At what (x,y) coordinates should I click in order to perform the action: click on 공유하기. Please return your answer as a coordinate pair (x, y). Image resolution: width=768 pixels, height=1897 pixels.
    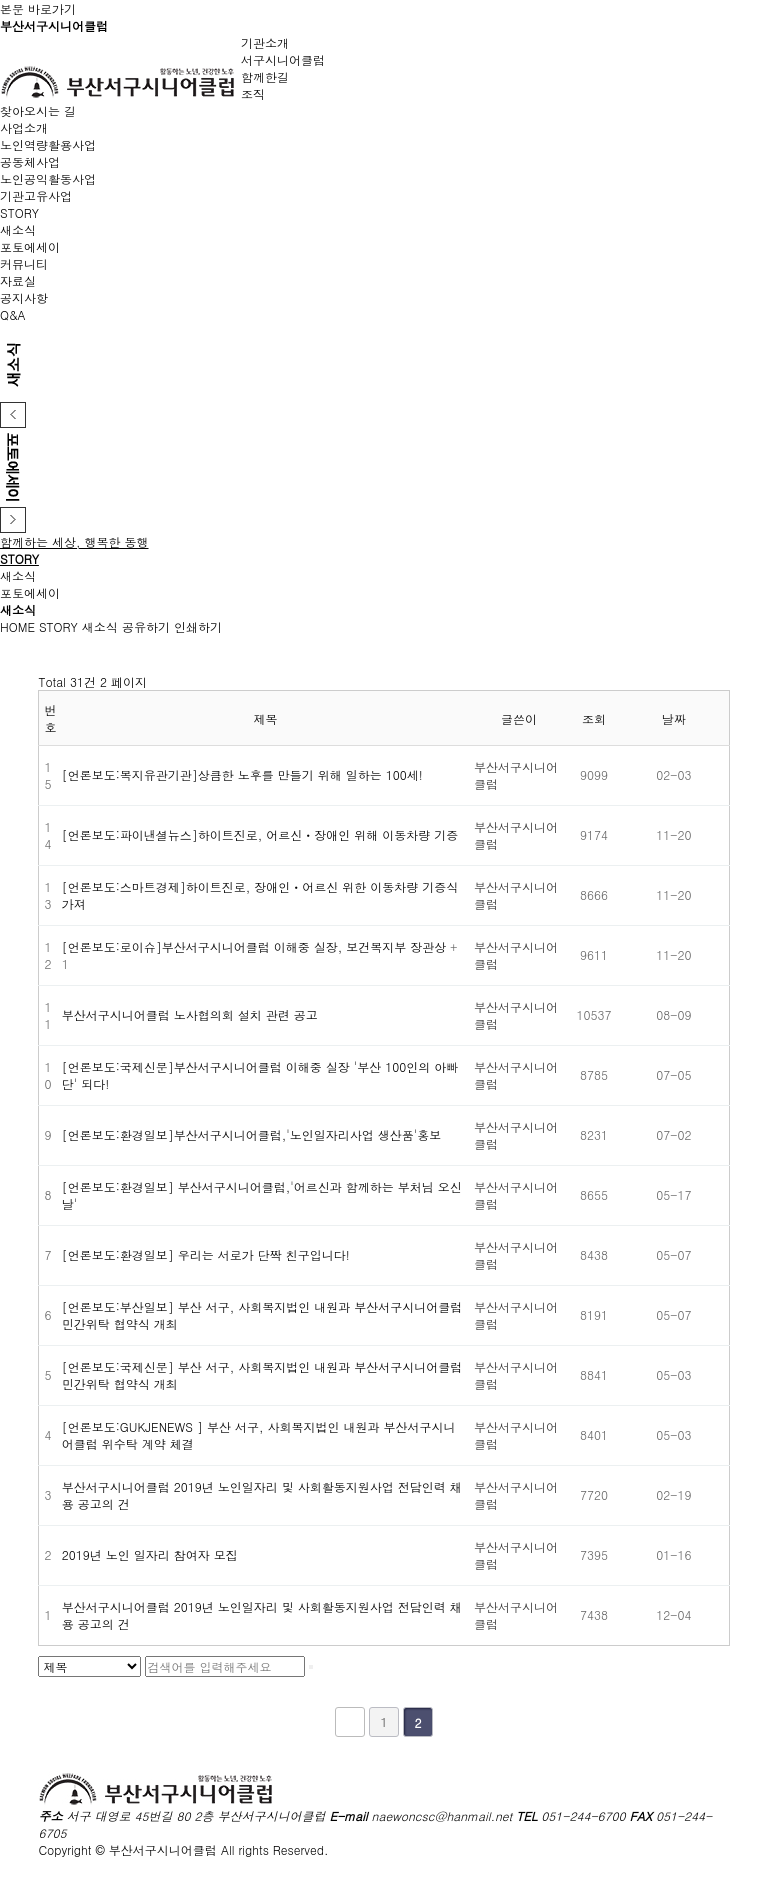
    Looking at the image, I should click on (146, 626).